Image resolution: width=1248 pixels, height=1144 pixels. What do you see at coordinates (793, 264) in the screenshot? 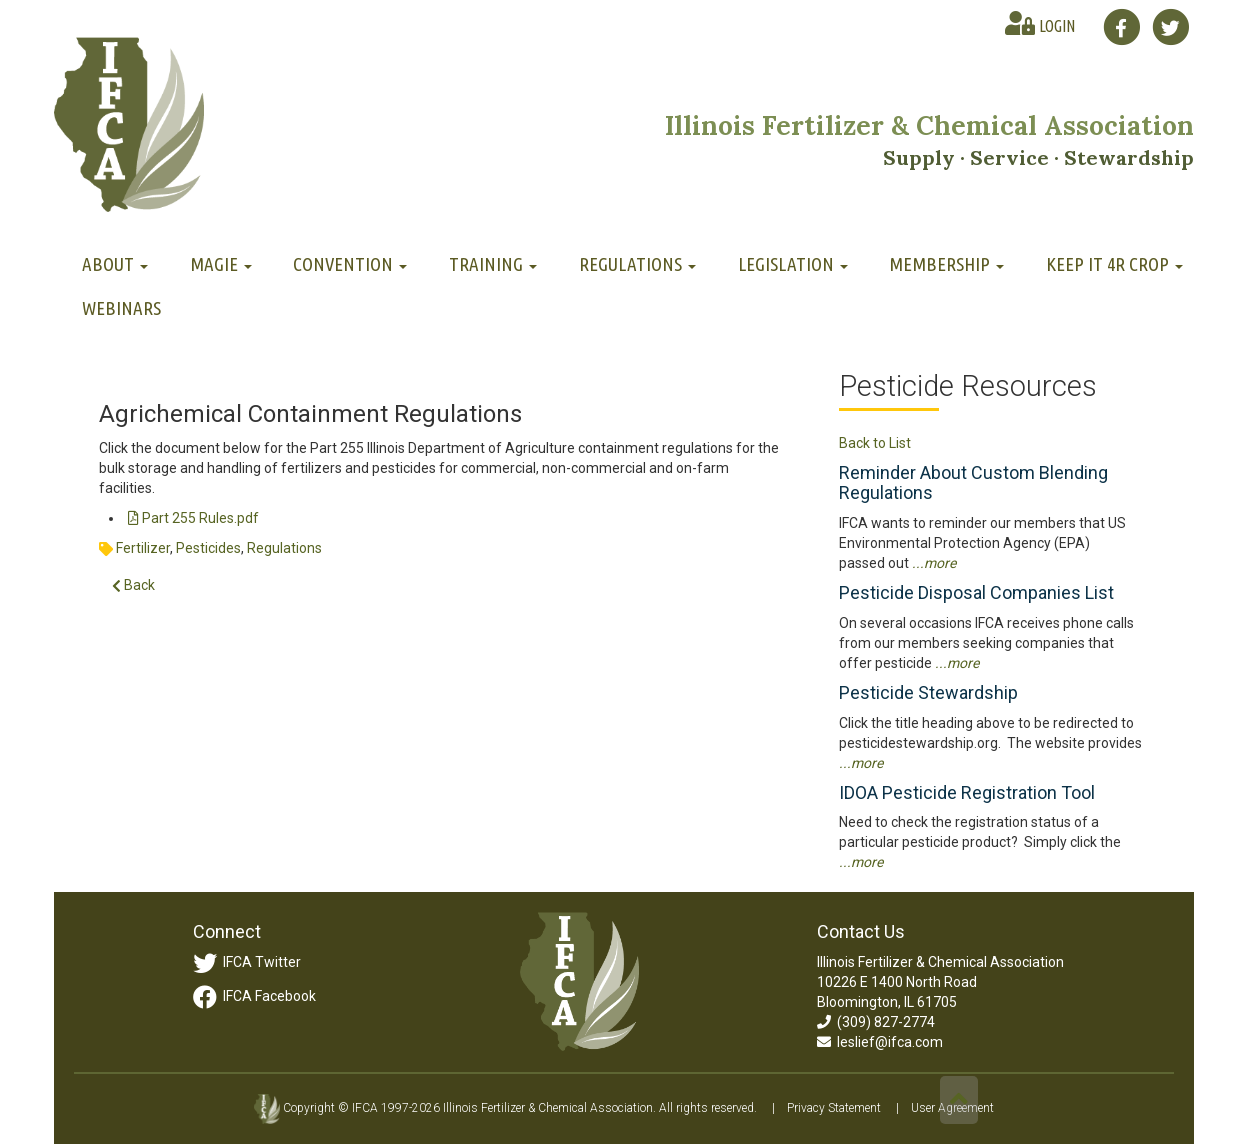
I see `Legislation` at bounding box center [793, 264].